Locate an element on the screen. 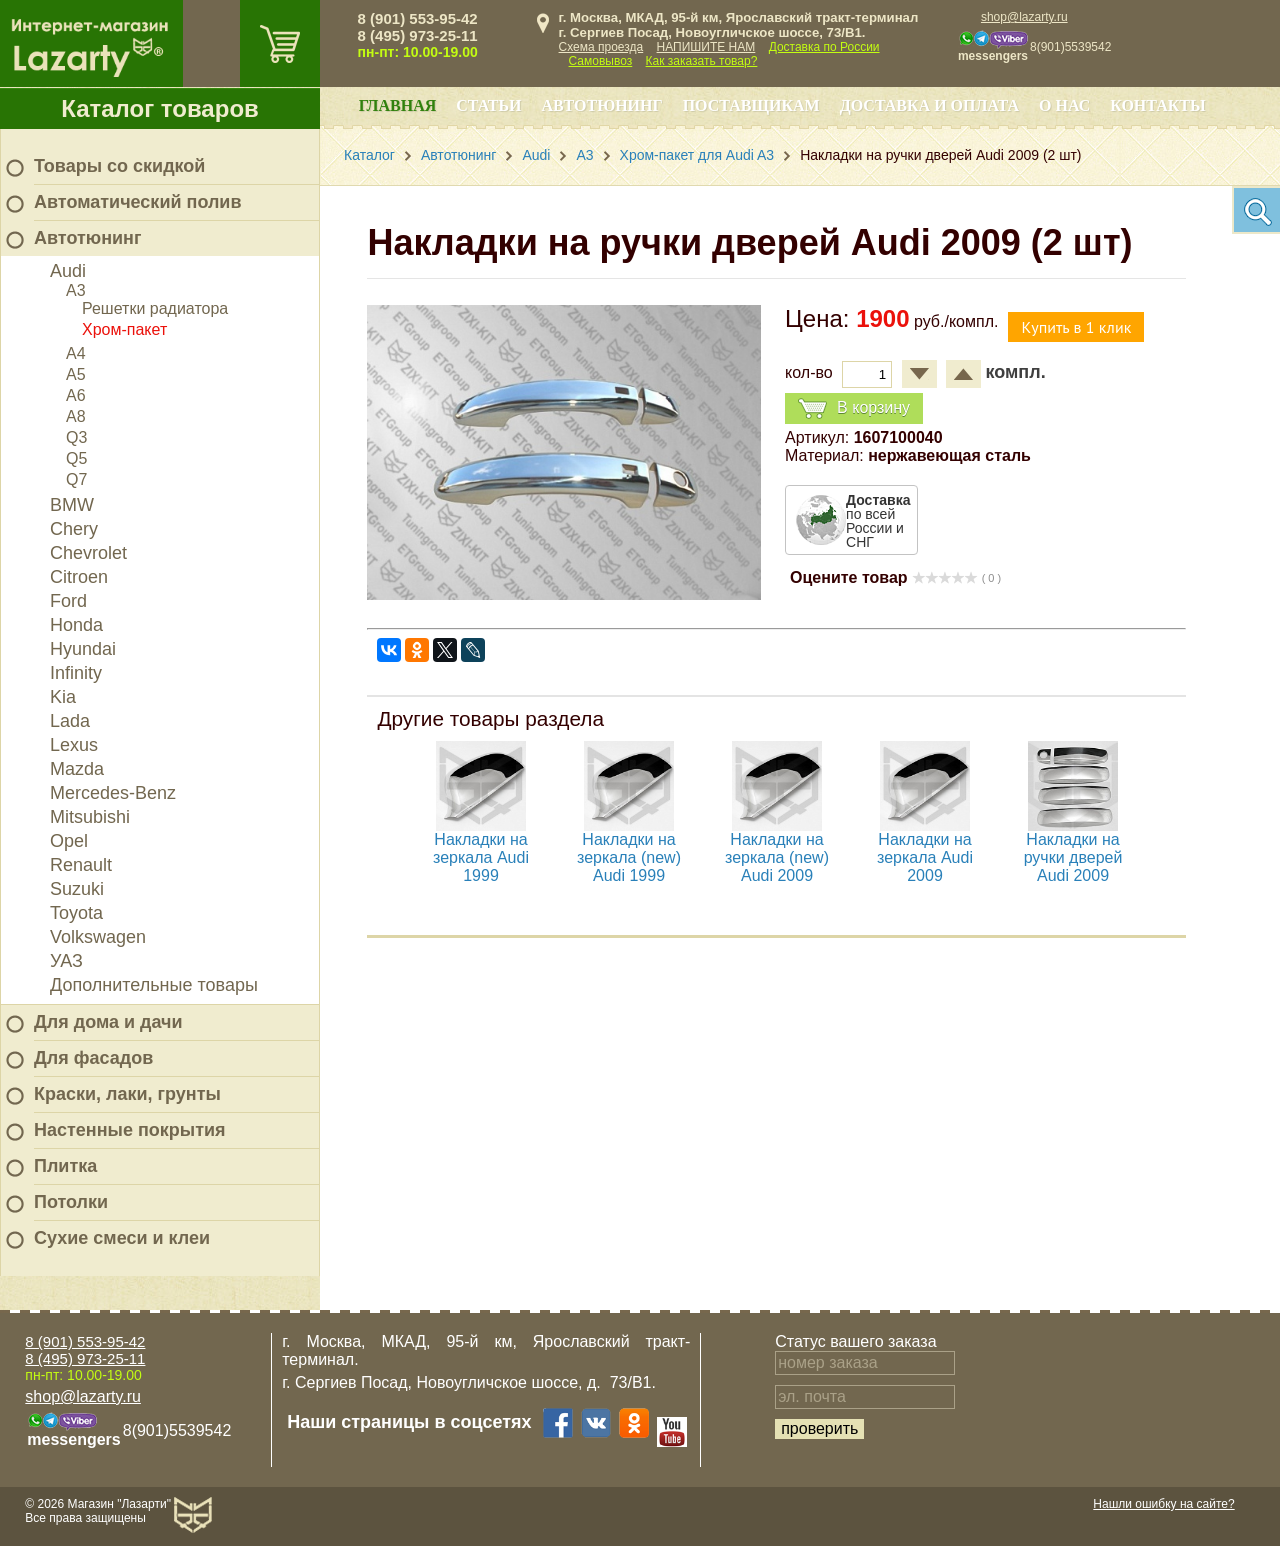 This screenshot has width=1280, height=1546. Volkswagen is located at coordinates (98, 937).